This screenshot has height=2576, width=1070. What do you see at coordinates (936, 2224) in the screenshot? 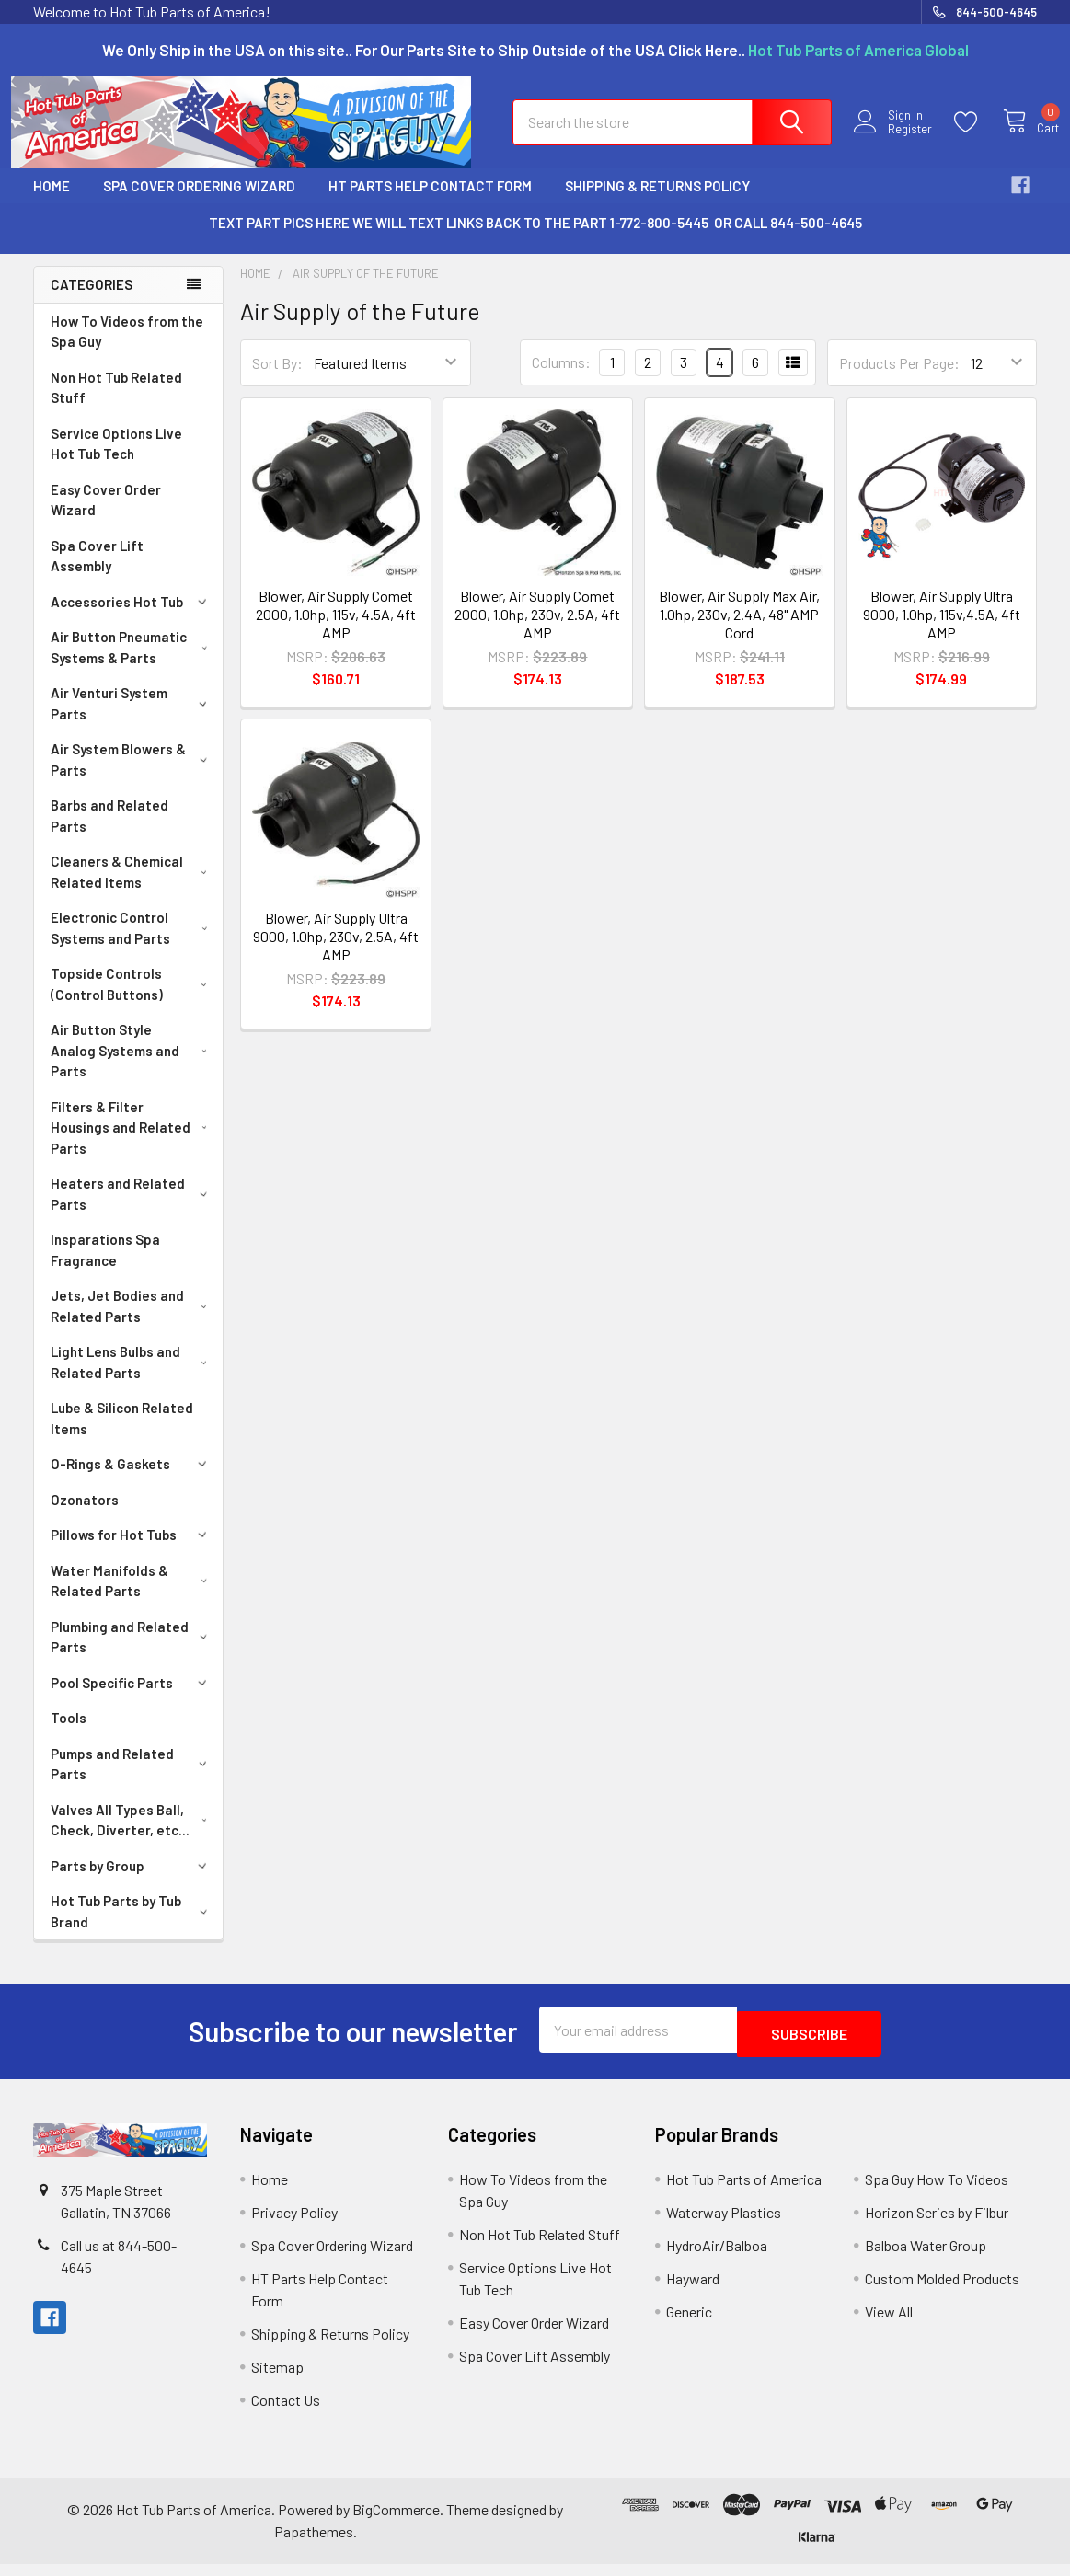
I see `Horizon Series by Filbur` at bounding box center [936, 2224].